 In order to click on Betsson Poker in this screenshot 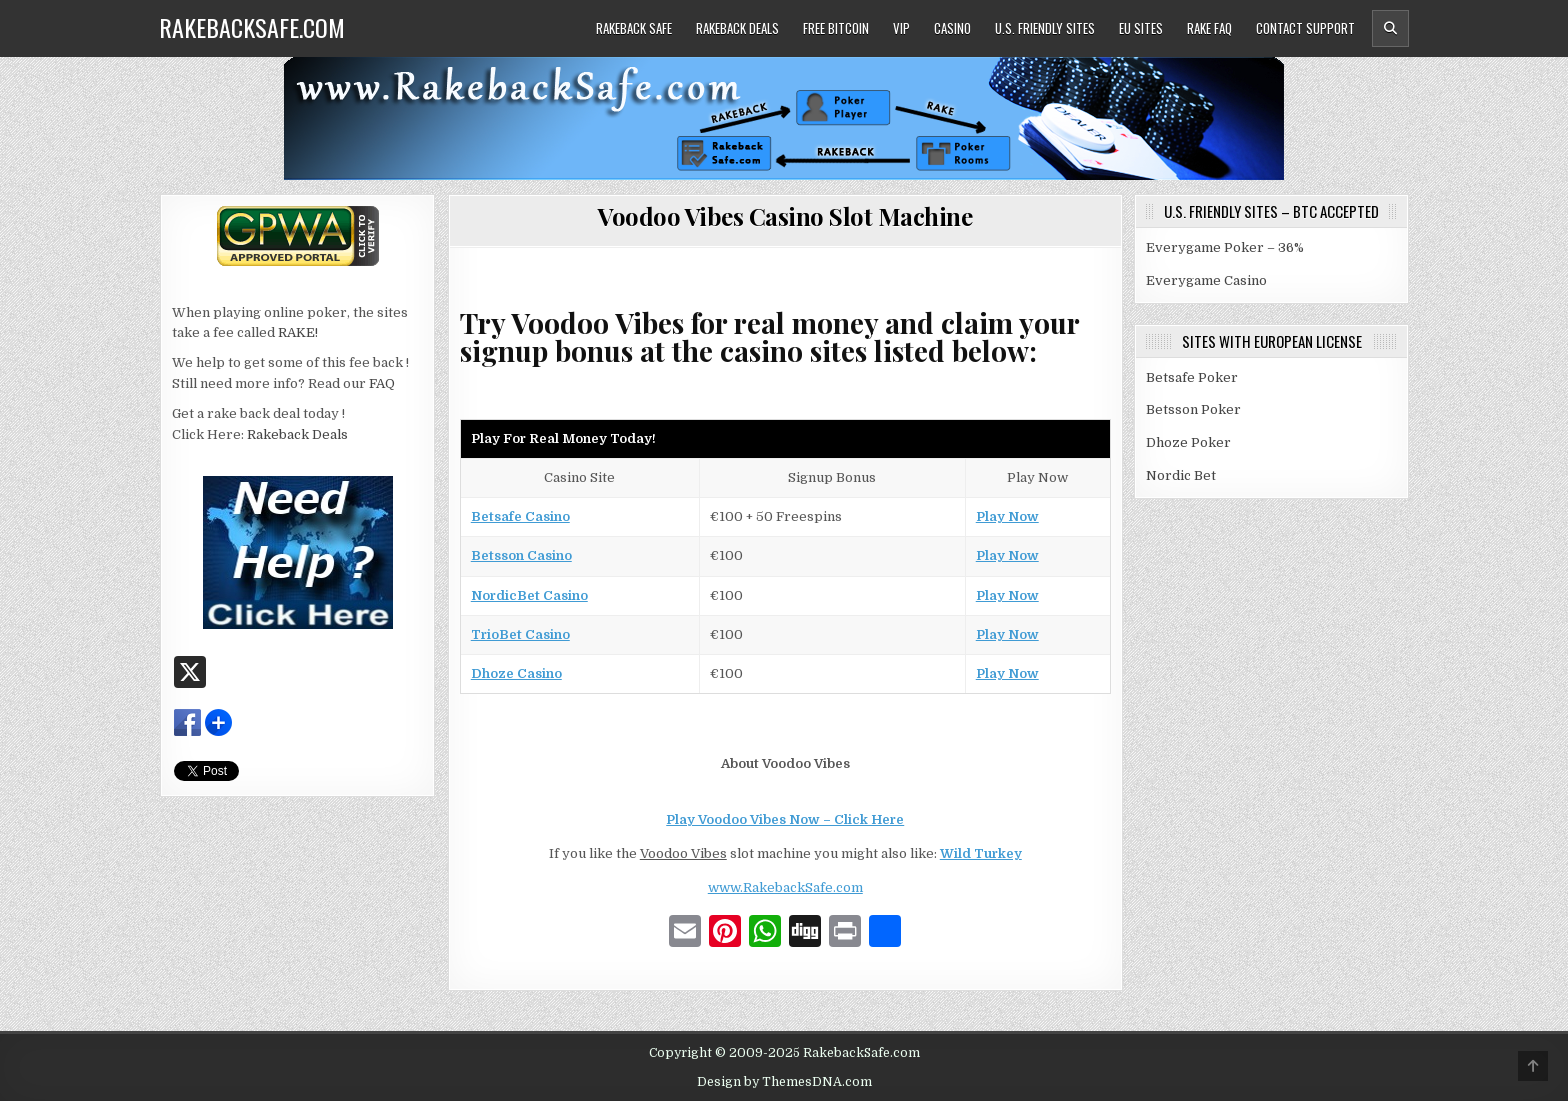, I will do `click(1193, 409)`.